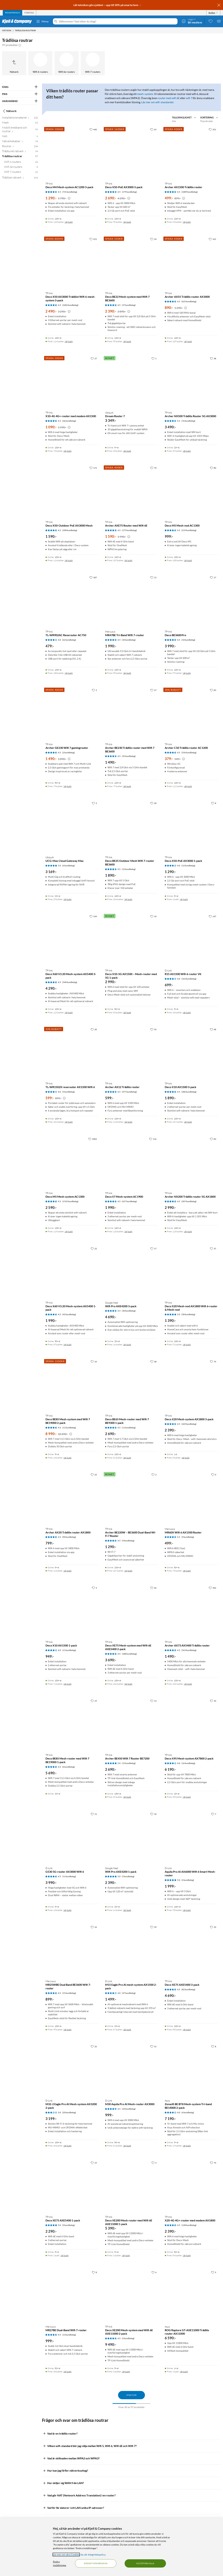 Image resolution: width=223 pixels, height=2576 pixels. What do you see at coordinates (213, 1029) in the screenshot?
I see `[68 gillar]` at bounding box center [213, 1029].